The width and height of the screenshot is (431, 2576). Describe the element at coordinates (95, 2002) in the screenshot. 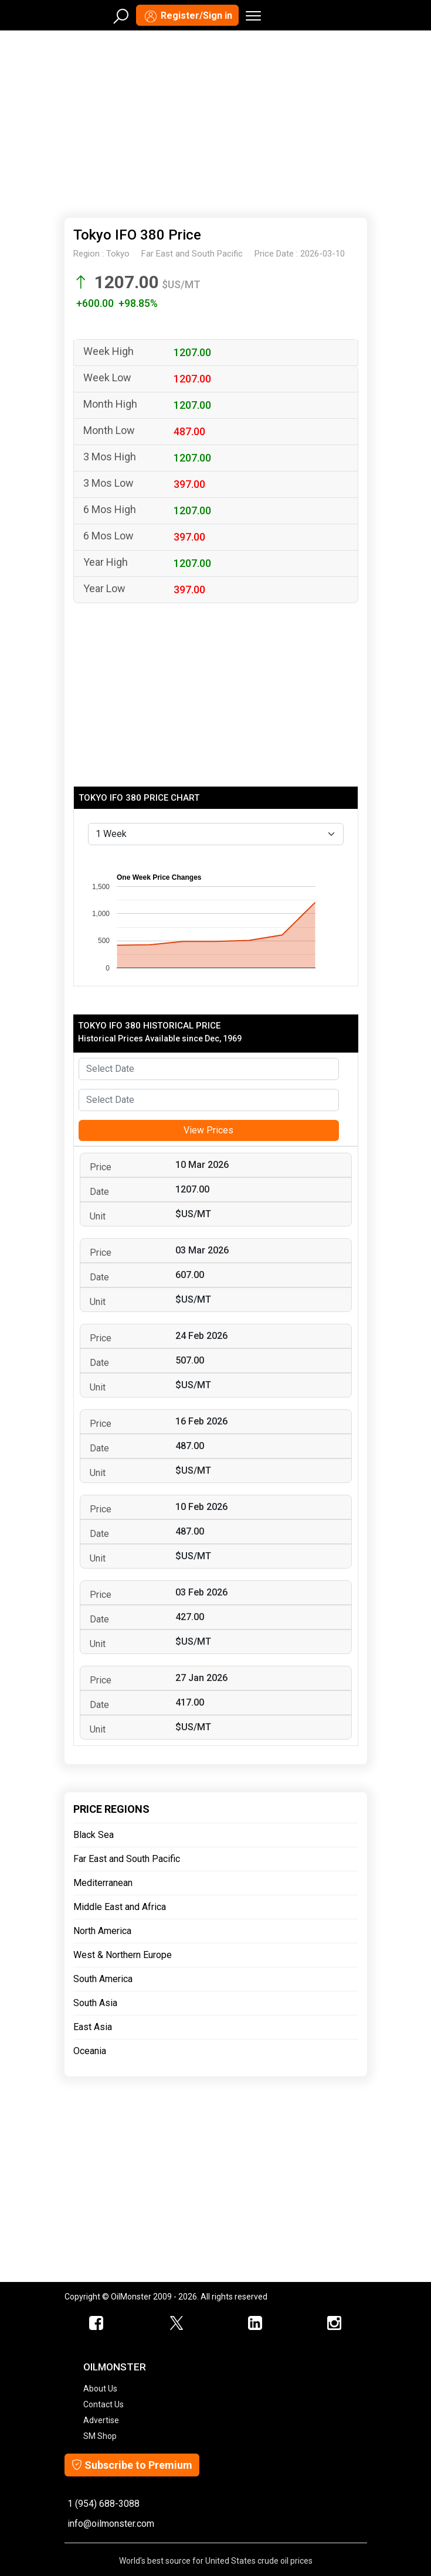

I see `South Asia` at that location.